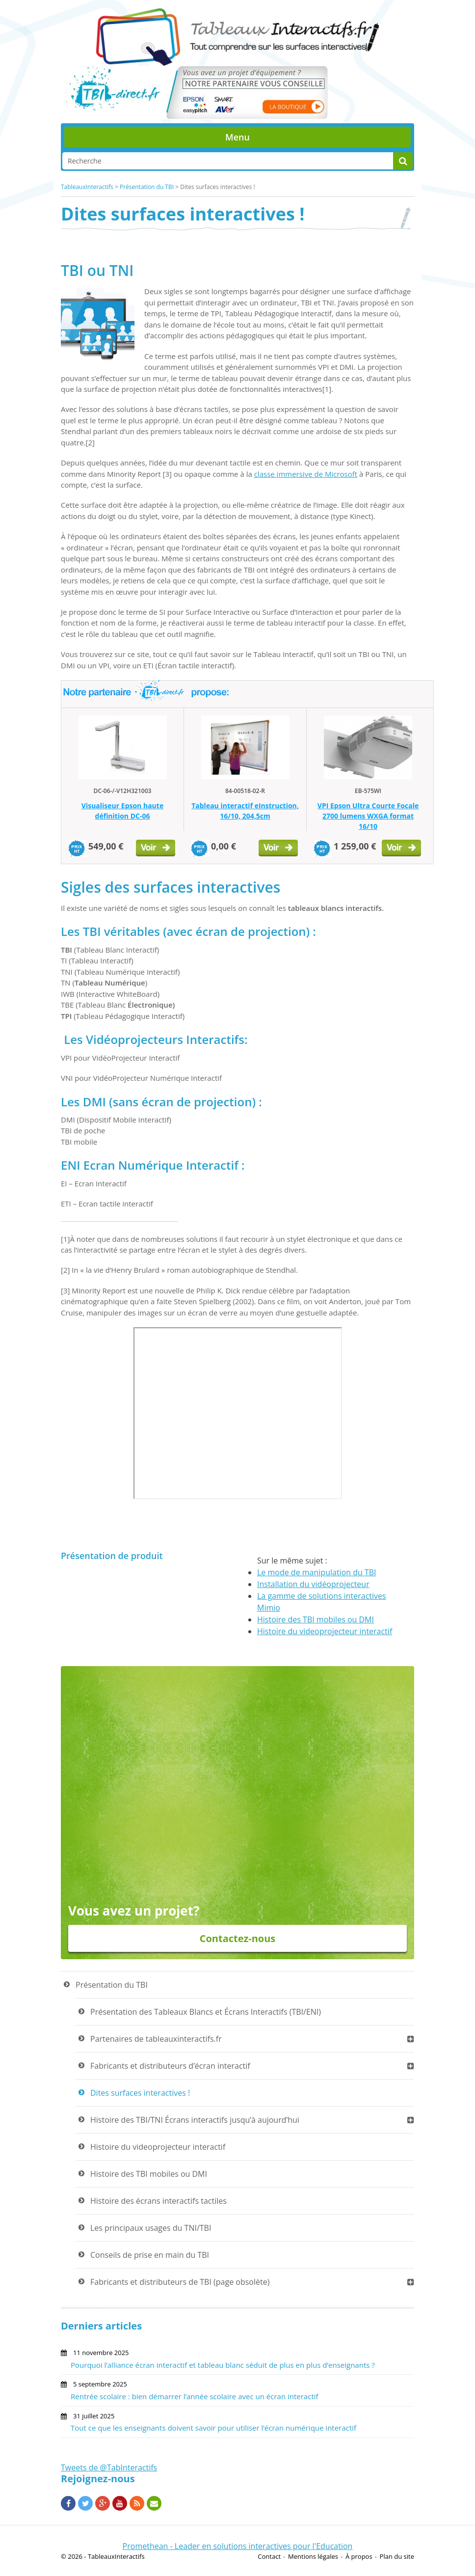 This screenshot has height=2576, width=475. I want to click on Le mode de manipulation du TBI, so click(316, 1572).